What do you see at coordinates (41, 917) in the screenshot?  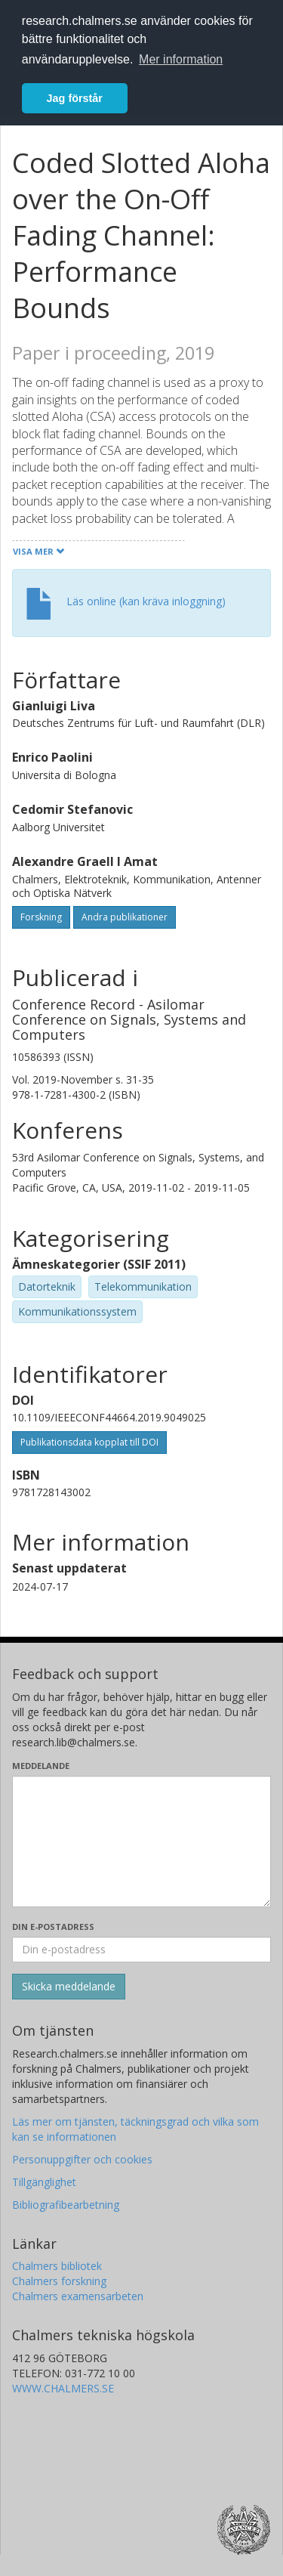 I see `Forskning` at bounding box center [41, 917].